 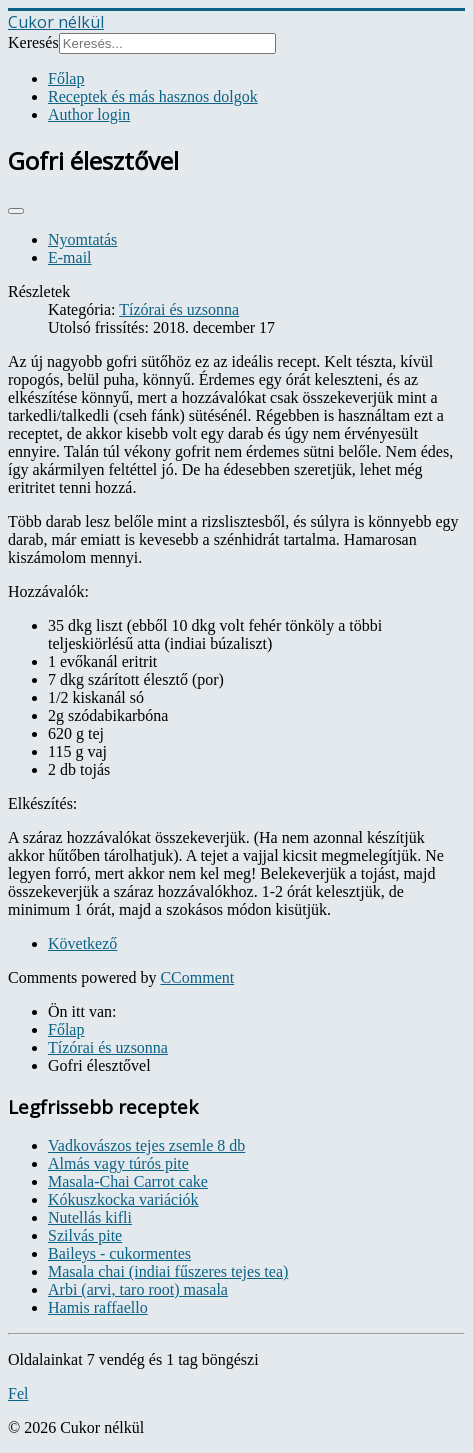 What do you see at coordinates (70, 257) in the screenshot?
I see `E-mail` at bounding box center [70, 257].